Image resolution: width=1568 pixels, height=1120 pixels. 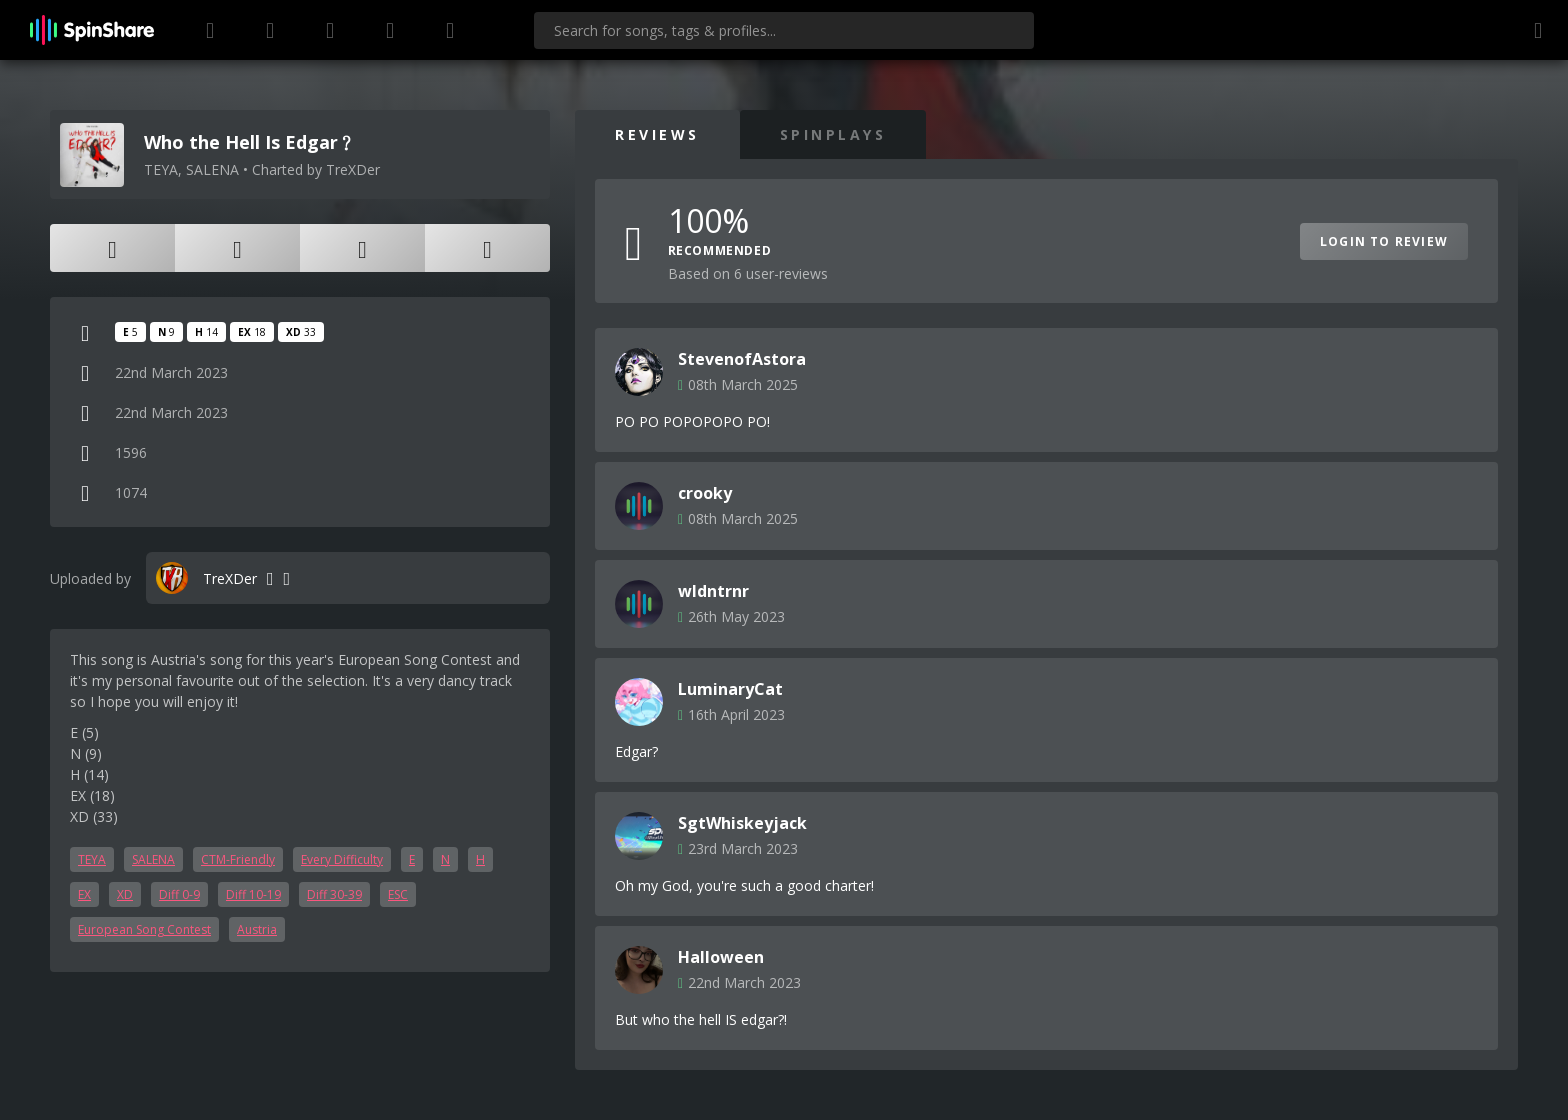 I want to click on Halloween, so click(x=721, y=957).